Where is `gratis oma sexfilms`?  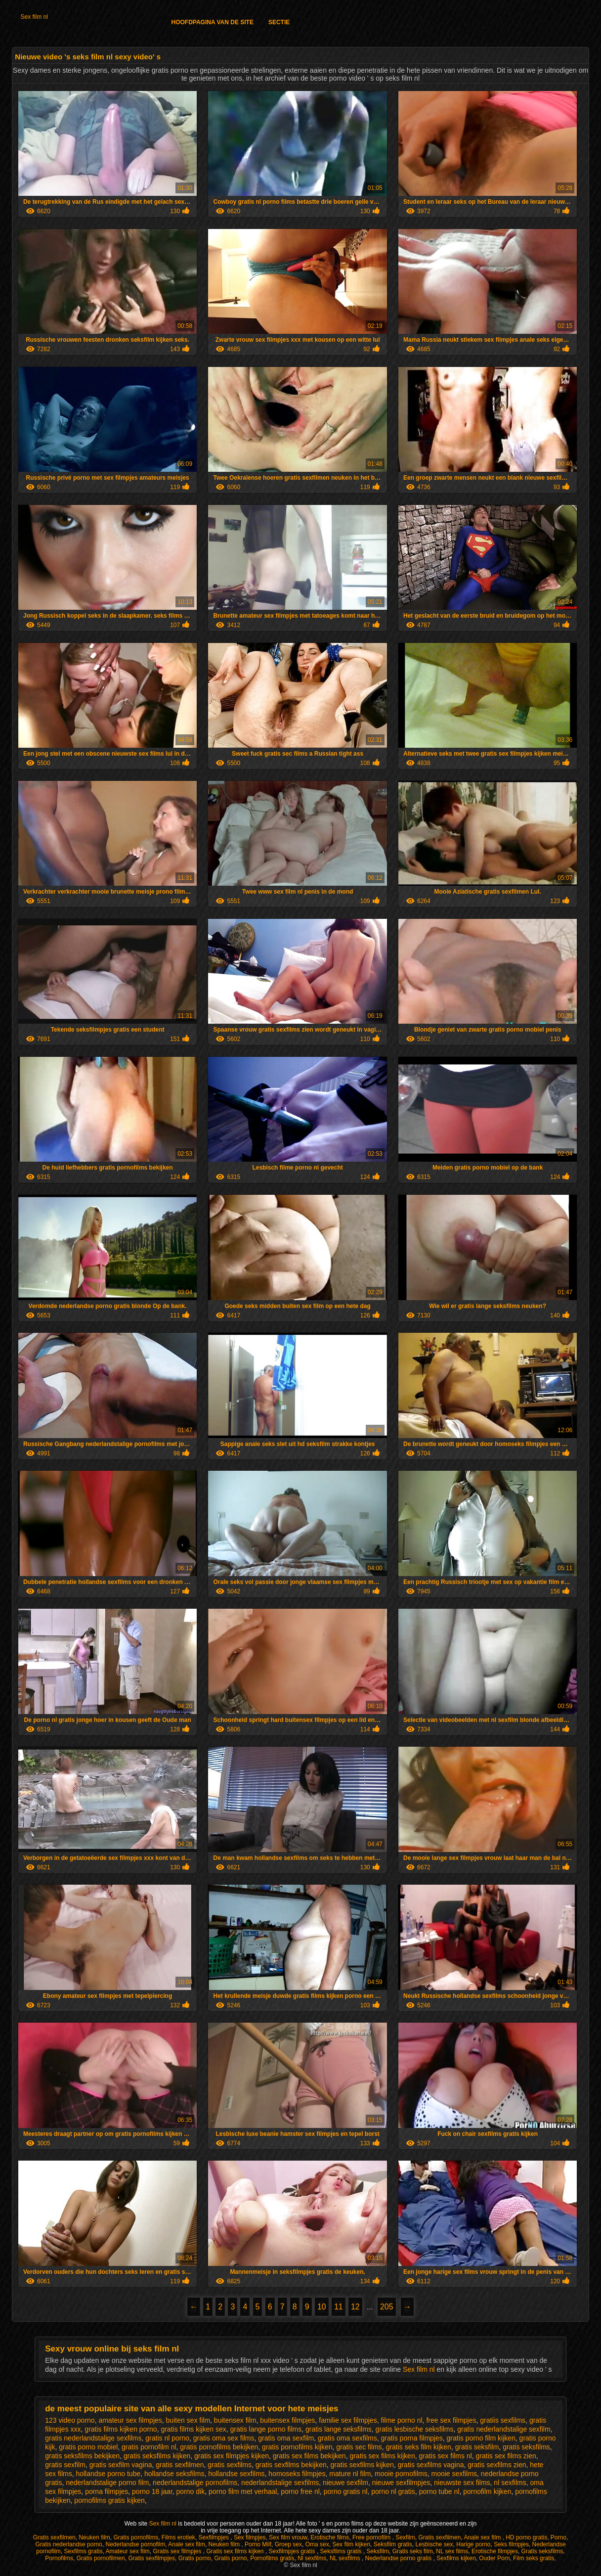
gratis oma sexfilms is located at coordinates (347, 2438).